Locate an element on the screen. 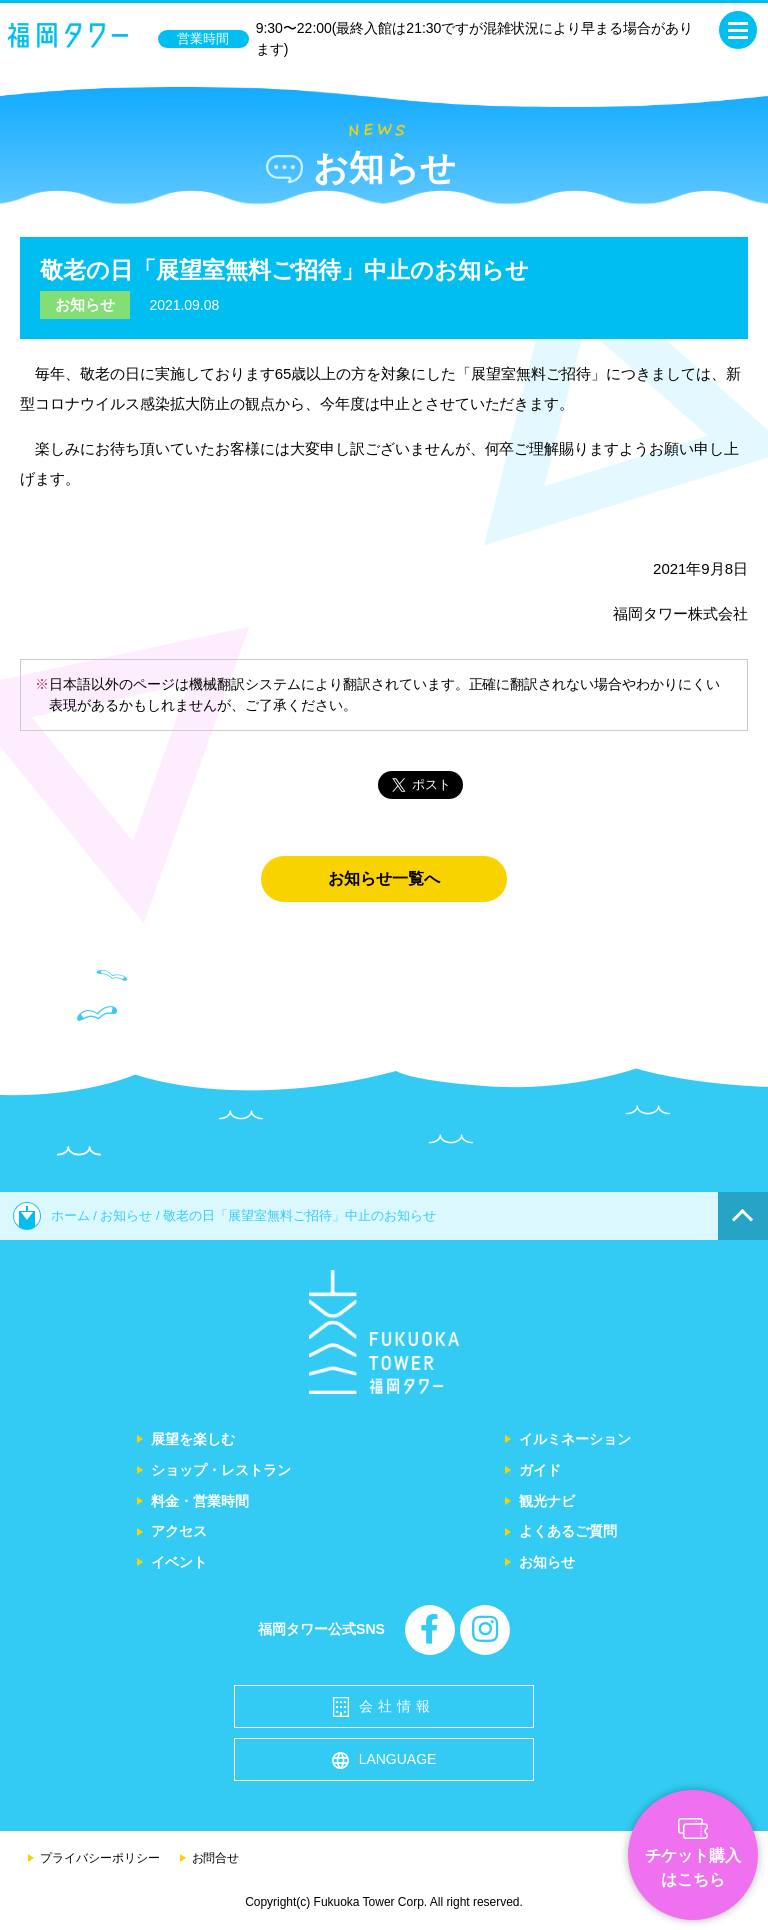 The width and height of the screenshot is (768, 1930). お問合せ is located at coordinates (216, 1858).